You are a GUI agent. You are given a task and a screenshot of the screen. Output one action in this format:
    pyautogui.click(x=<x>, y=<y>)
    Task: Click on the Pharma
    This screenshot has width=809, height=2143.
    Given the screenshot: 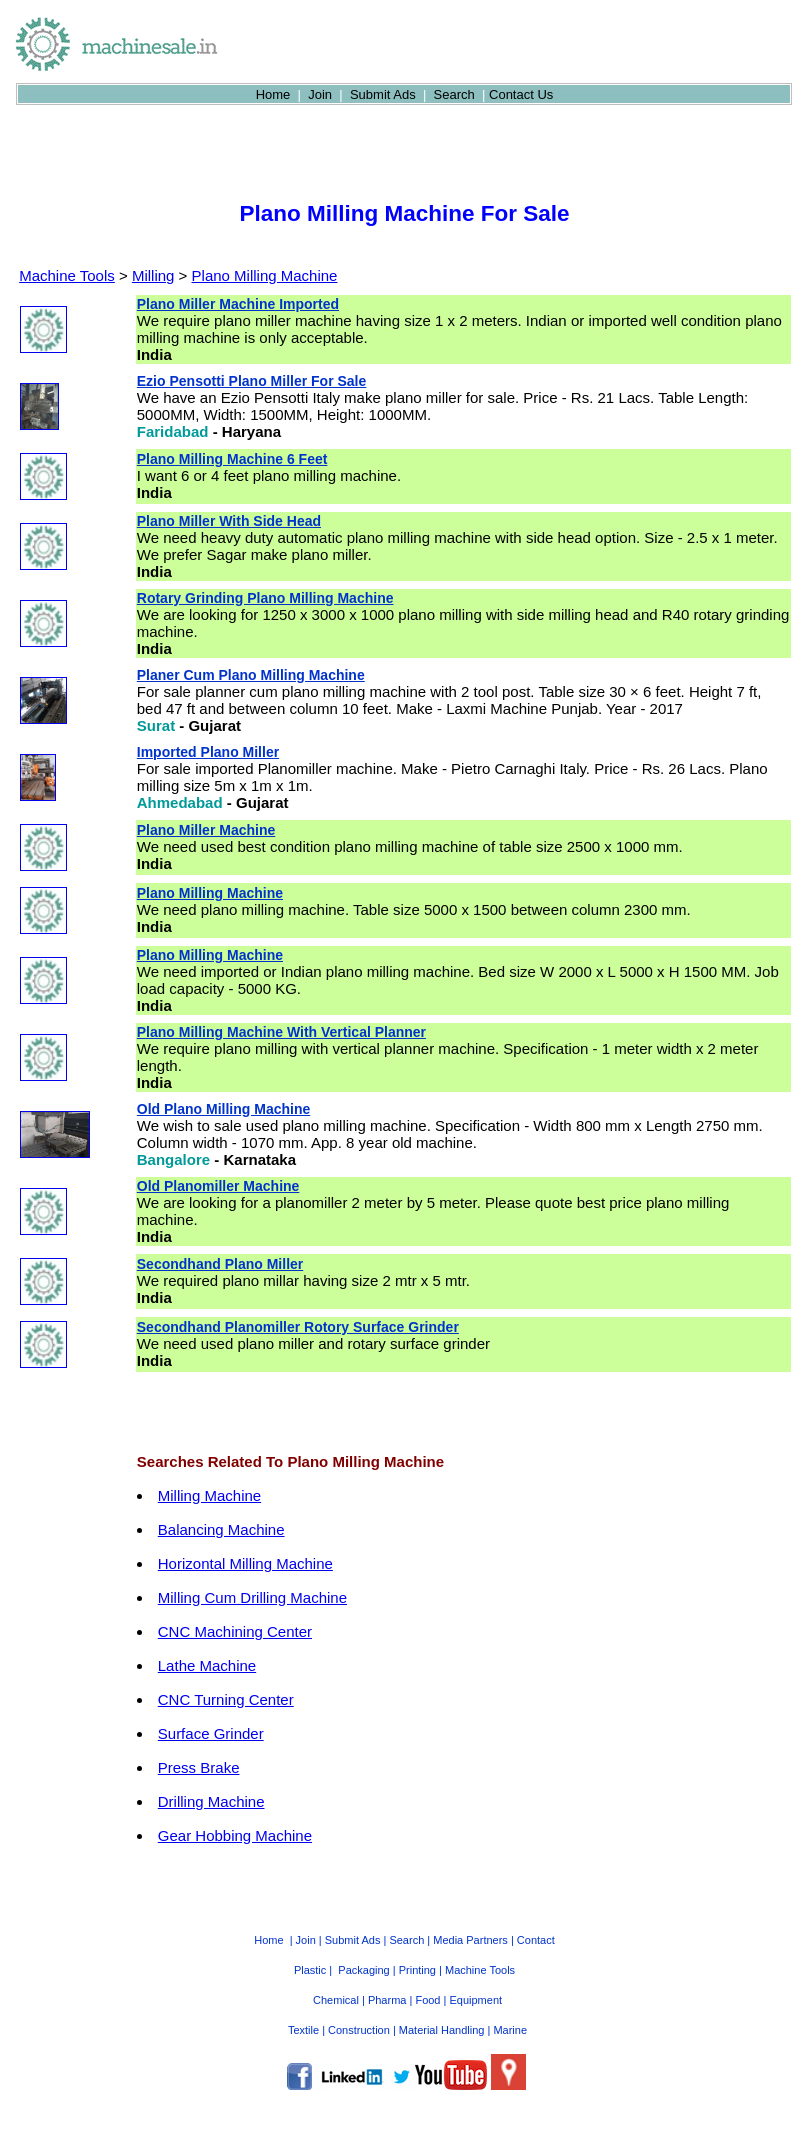 What is the action you would take?
    pyautogui.click(x=387, y=2000)
    